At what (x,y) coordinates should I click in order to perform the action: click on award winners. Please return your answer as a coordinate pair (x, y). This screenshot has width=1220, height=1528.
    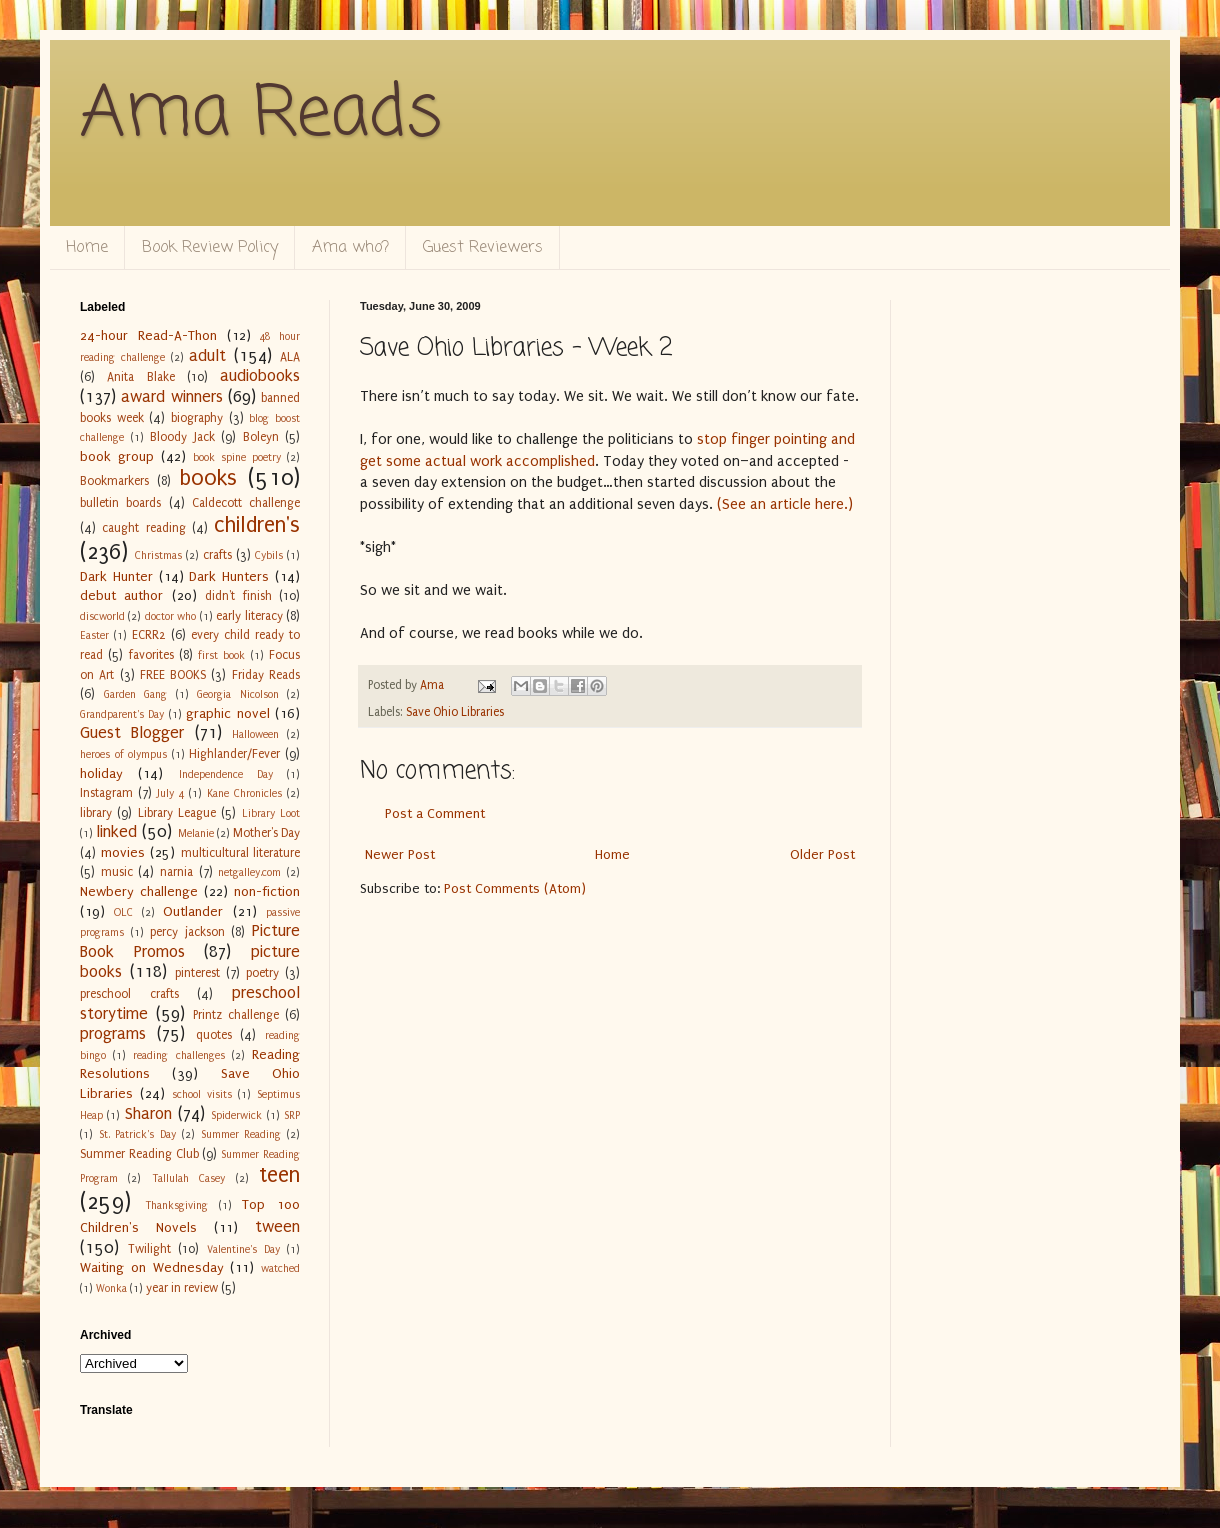
    Looking at the image, I should click on (171, 397).